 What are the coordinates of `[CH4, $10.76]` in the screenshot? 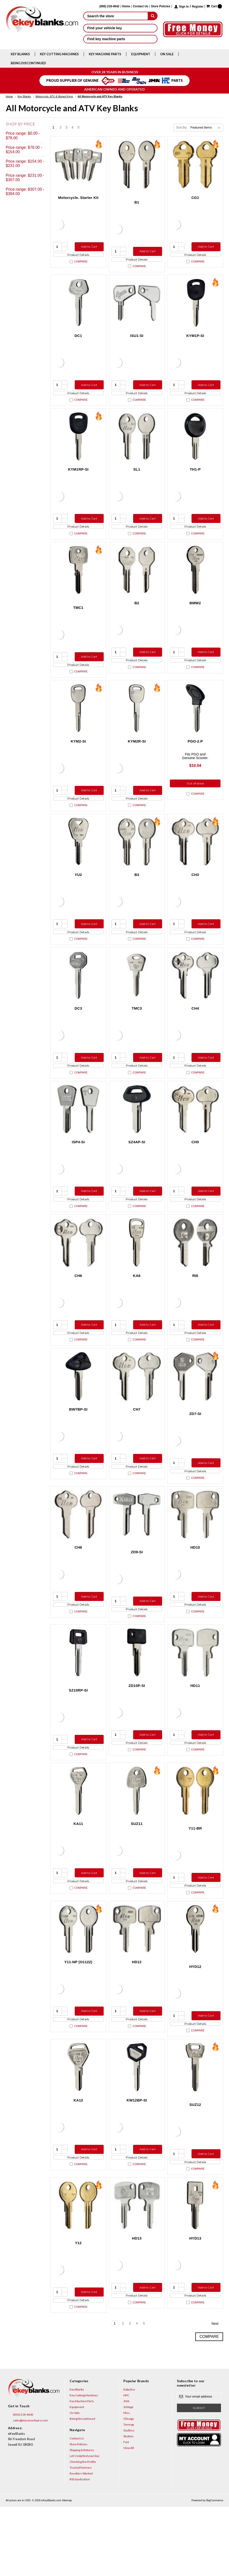 It's located at (195, 1001).